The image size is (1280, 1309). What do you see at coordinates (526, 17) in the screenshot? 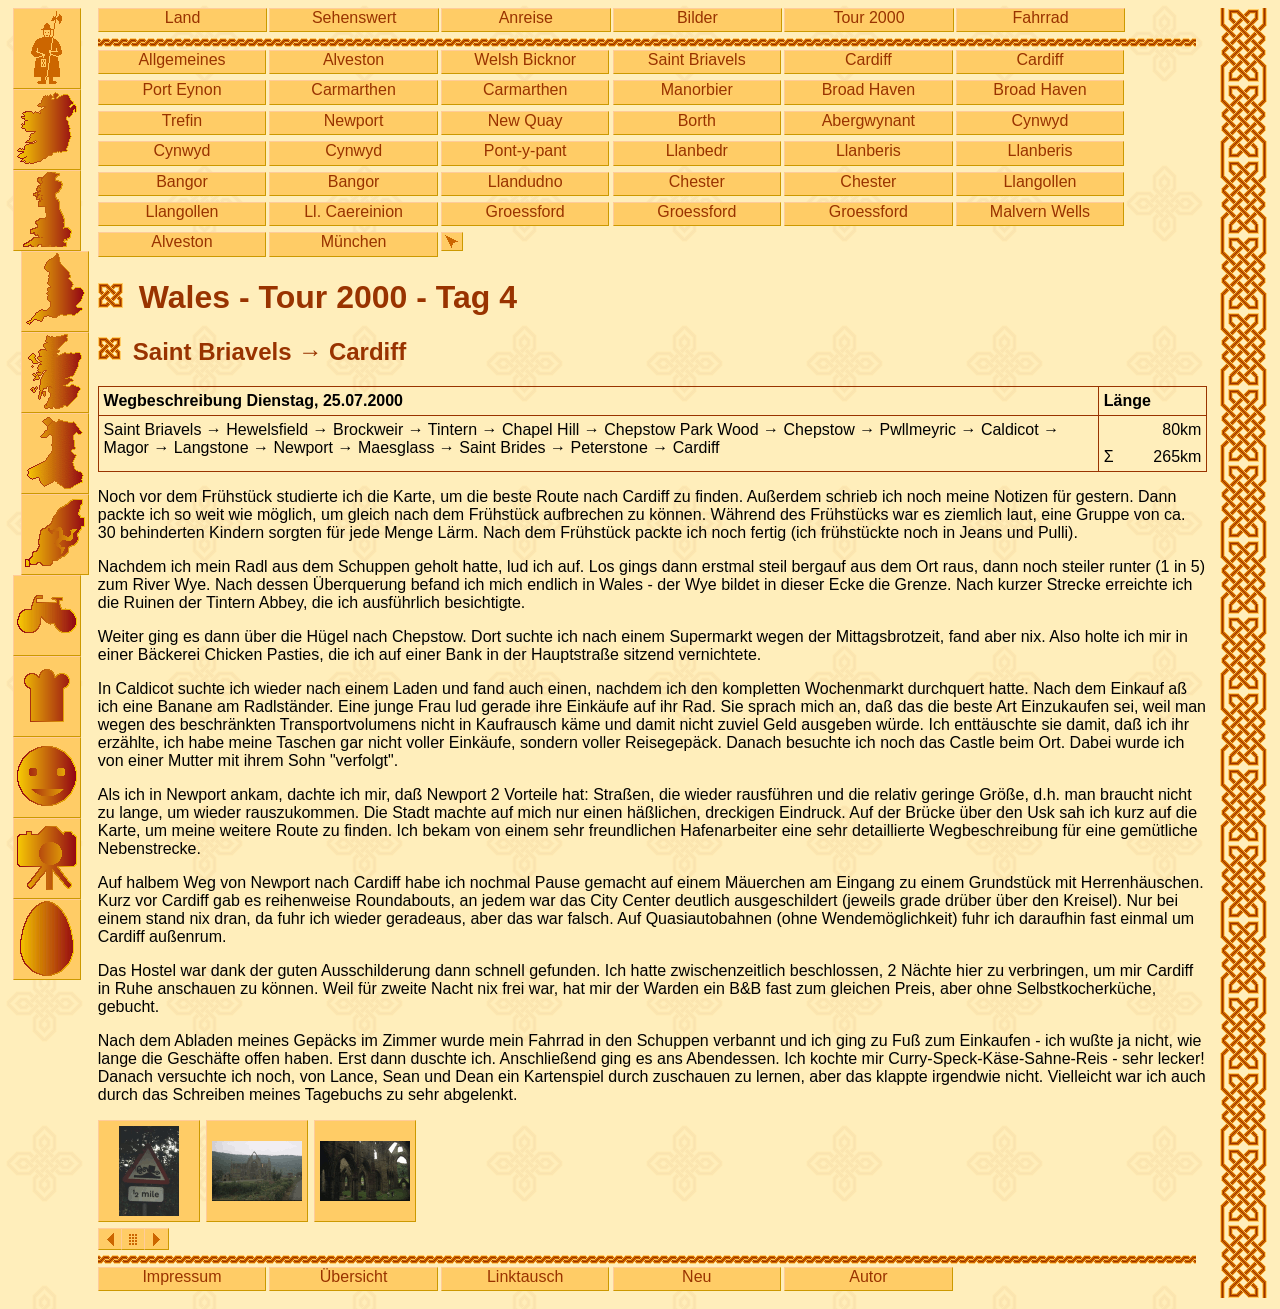
I see `Anreise` at bounding box center [526, 17].